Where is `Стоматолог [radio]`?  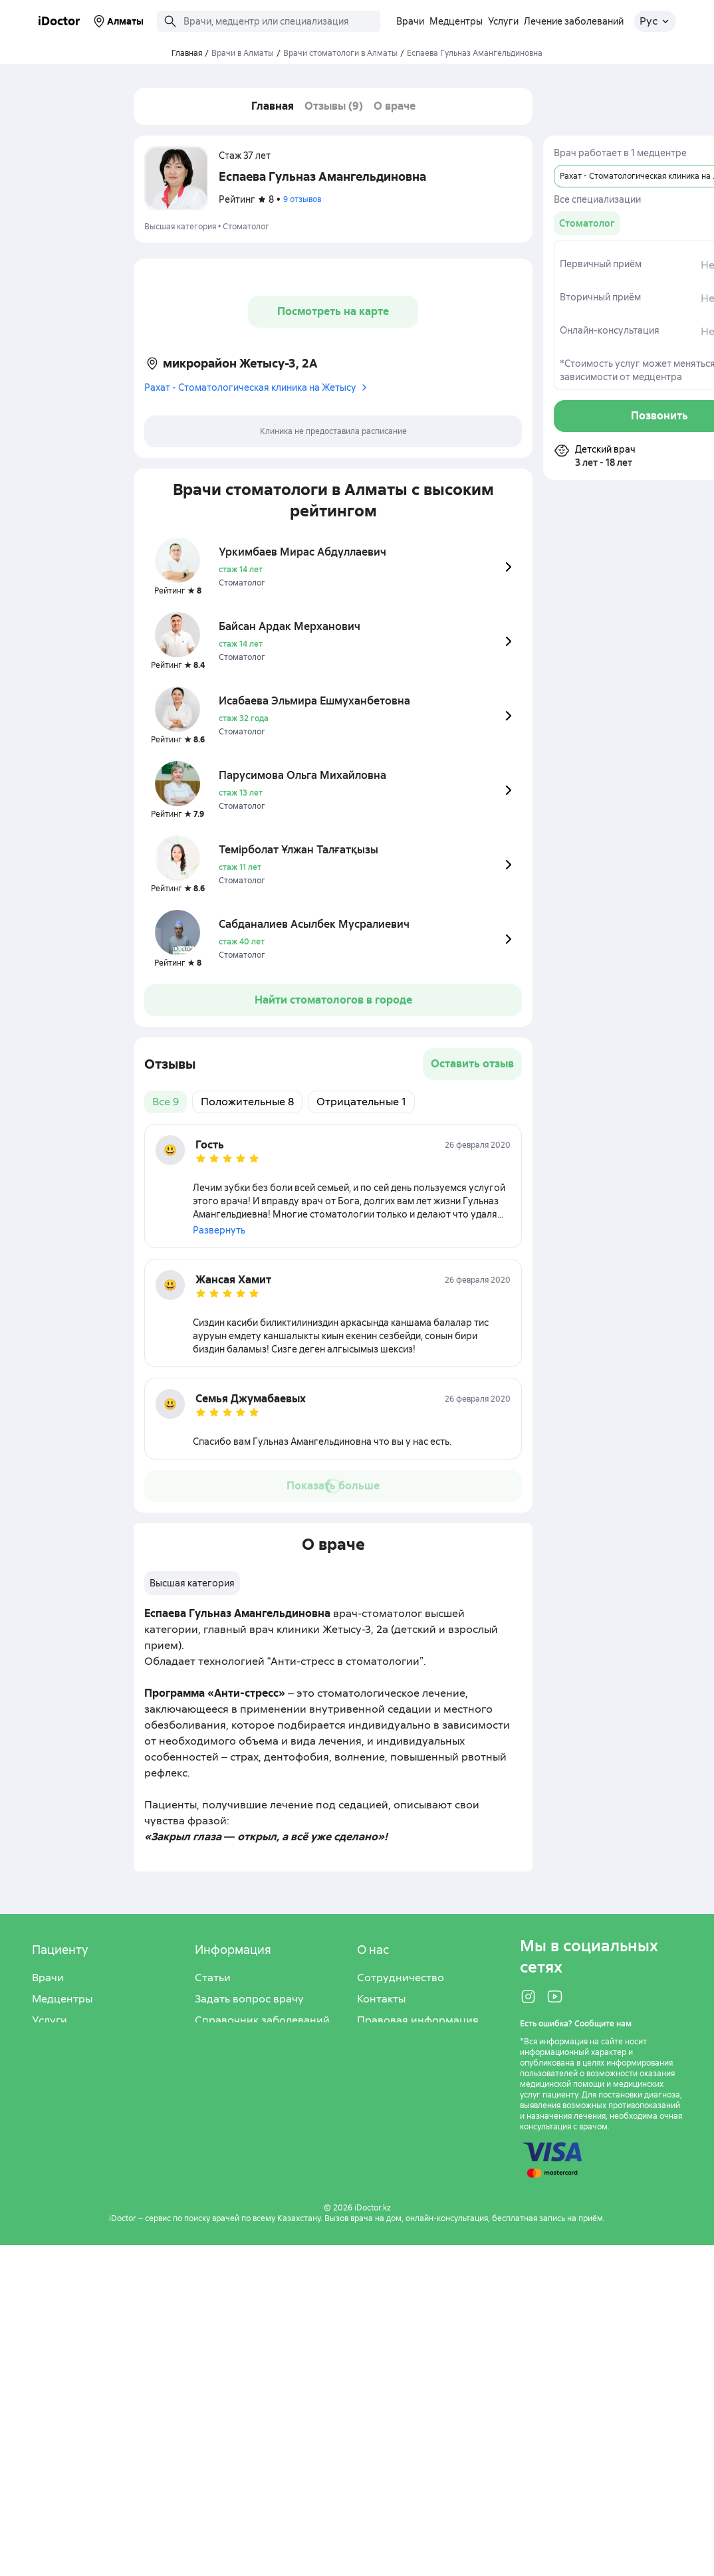
Стоматолог [radio] is located at coordinates (587, 223).